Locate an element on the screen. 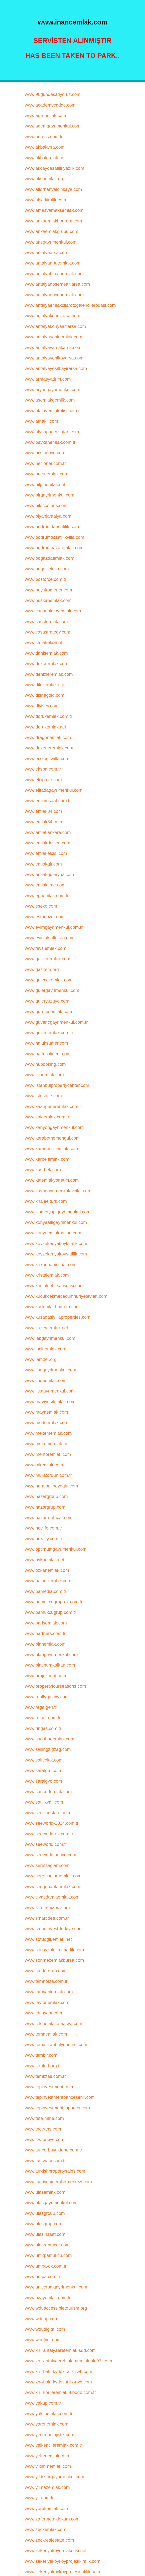  www.istestate.com is located at coordinates (43, 1095).